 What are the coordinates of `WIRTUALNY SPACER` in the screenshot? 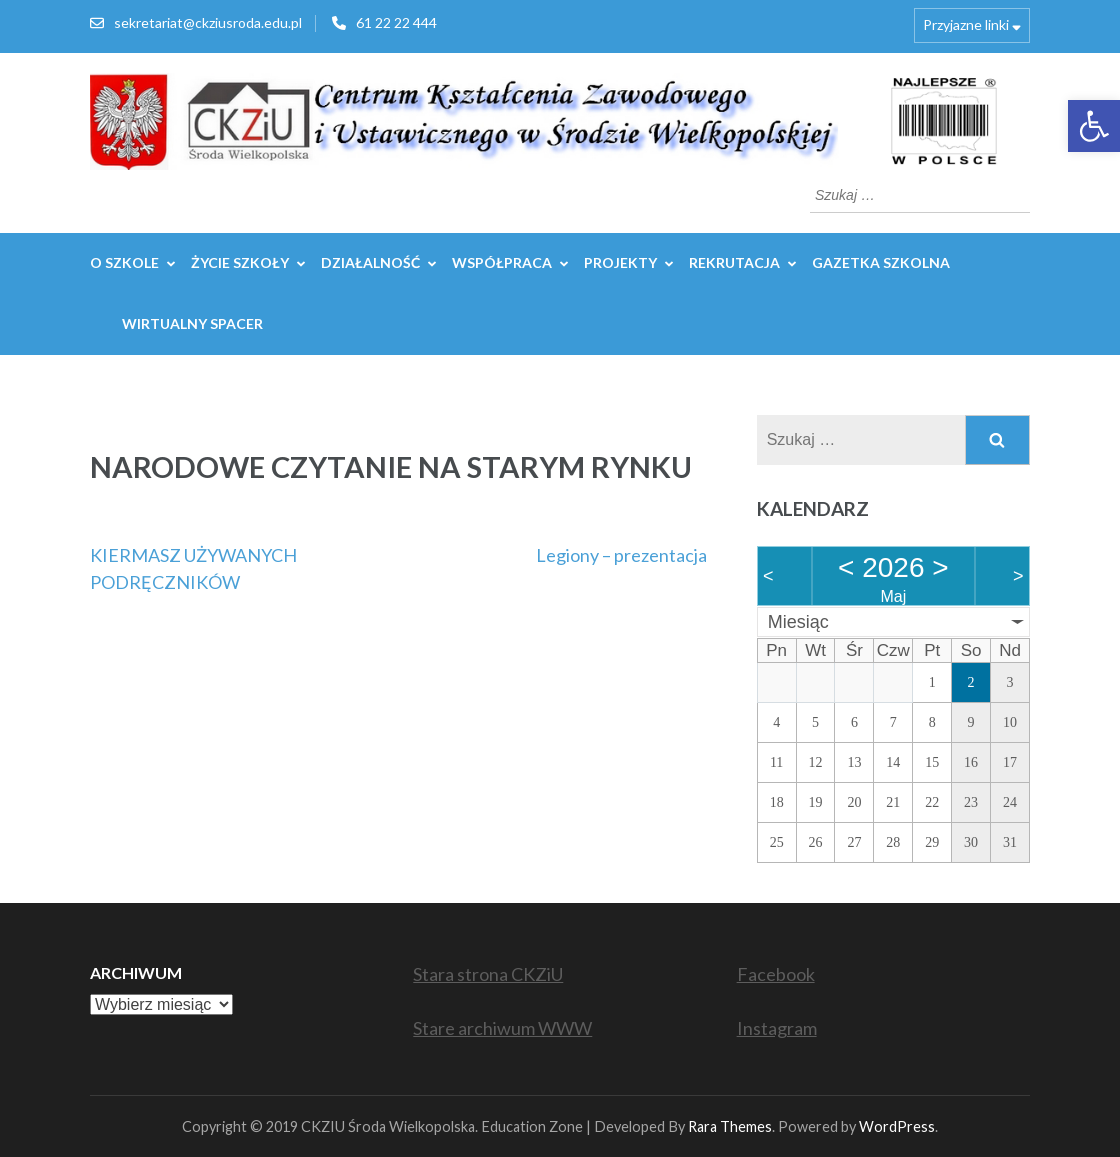 It's located at (192, 323).